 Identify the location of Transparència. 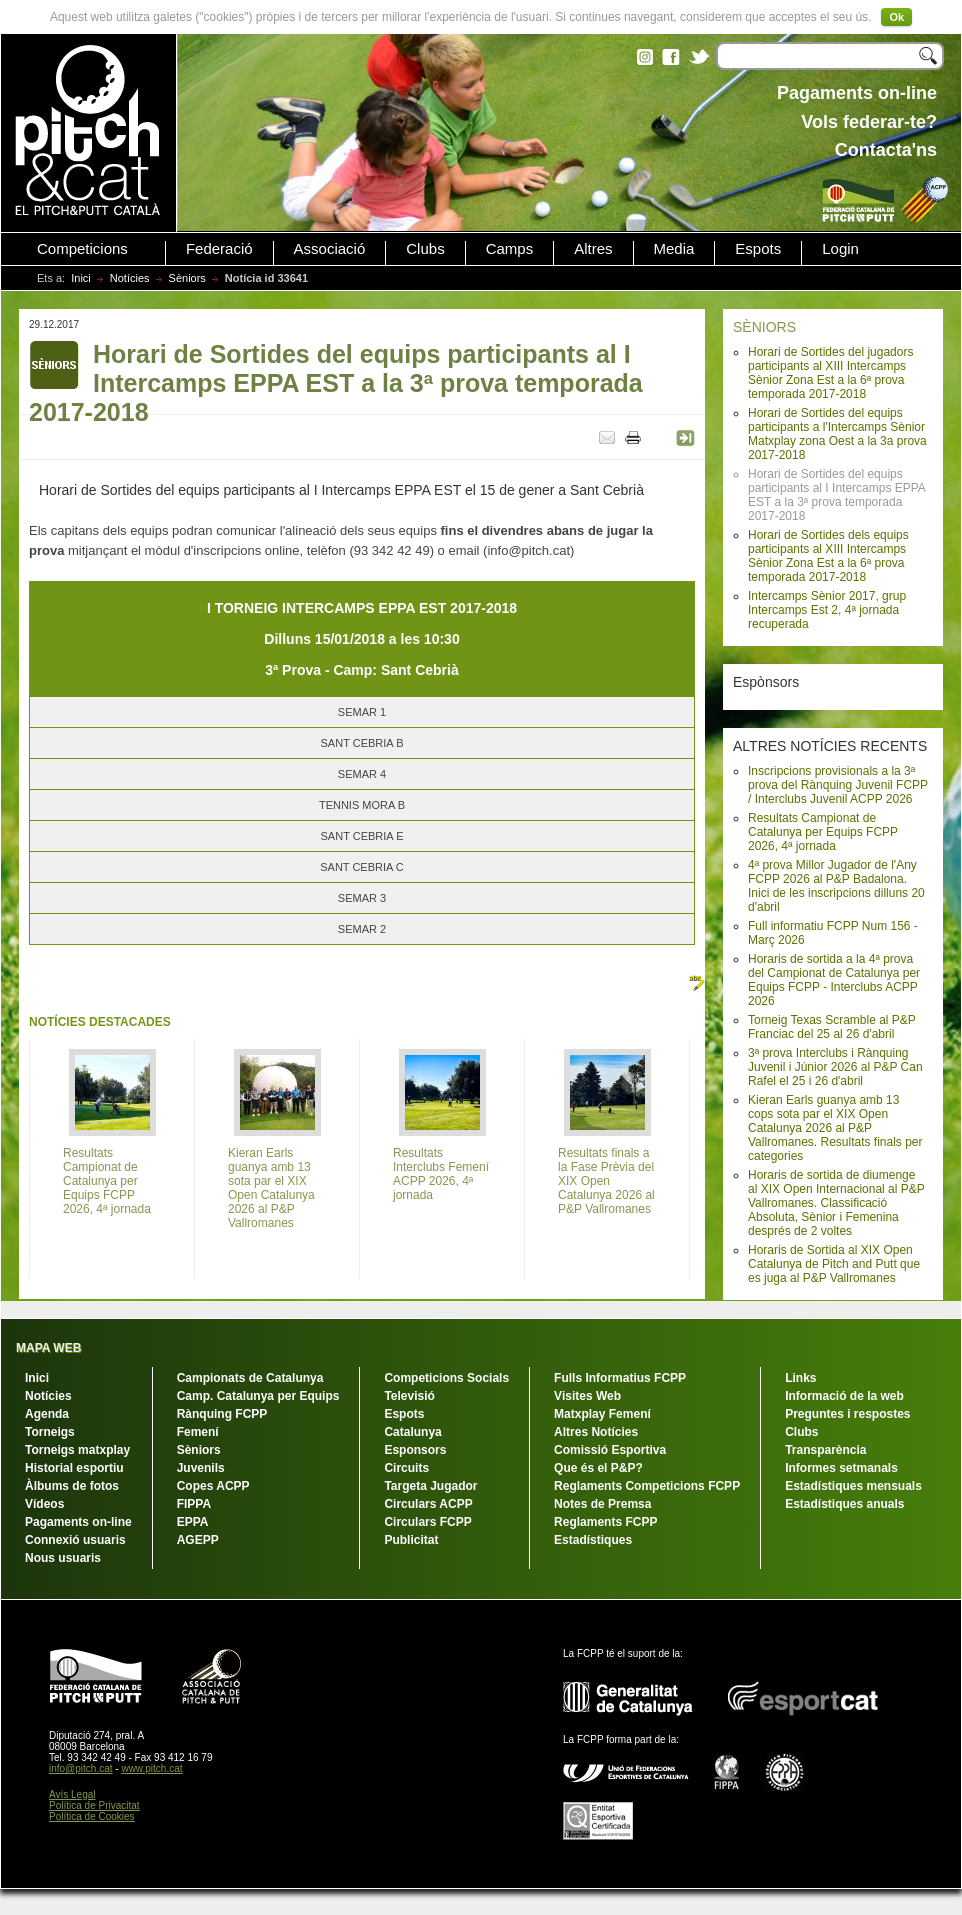
(825, 1450).